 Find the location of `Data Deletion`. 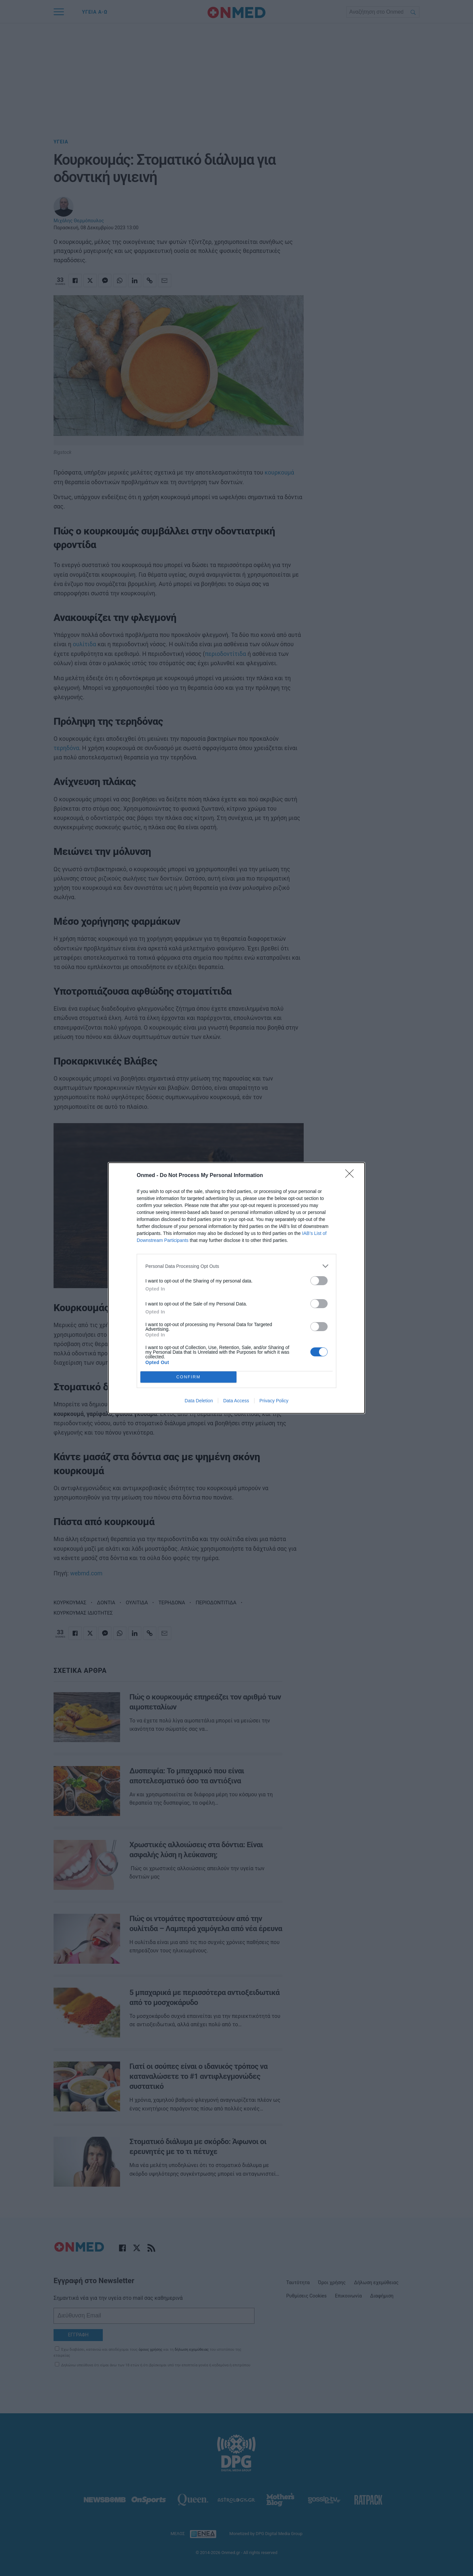

Data Deletion is located at coordinates (199, 1400).